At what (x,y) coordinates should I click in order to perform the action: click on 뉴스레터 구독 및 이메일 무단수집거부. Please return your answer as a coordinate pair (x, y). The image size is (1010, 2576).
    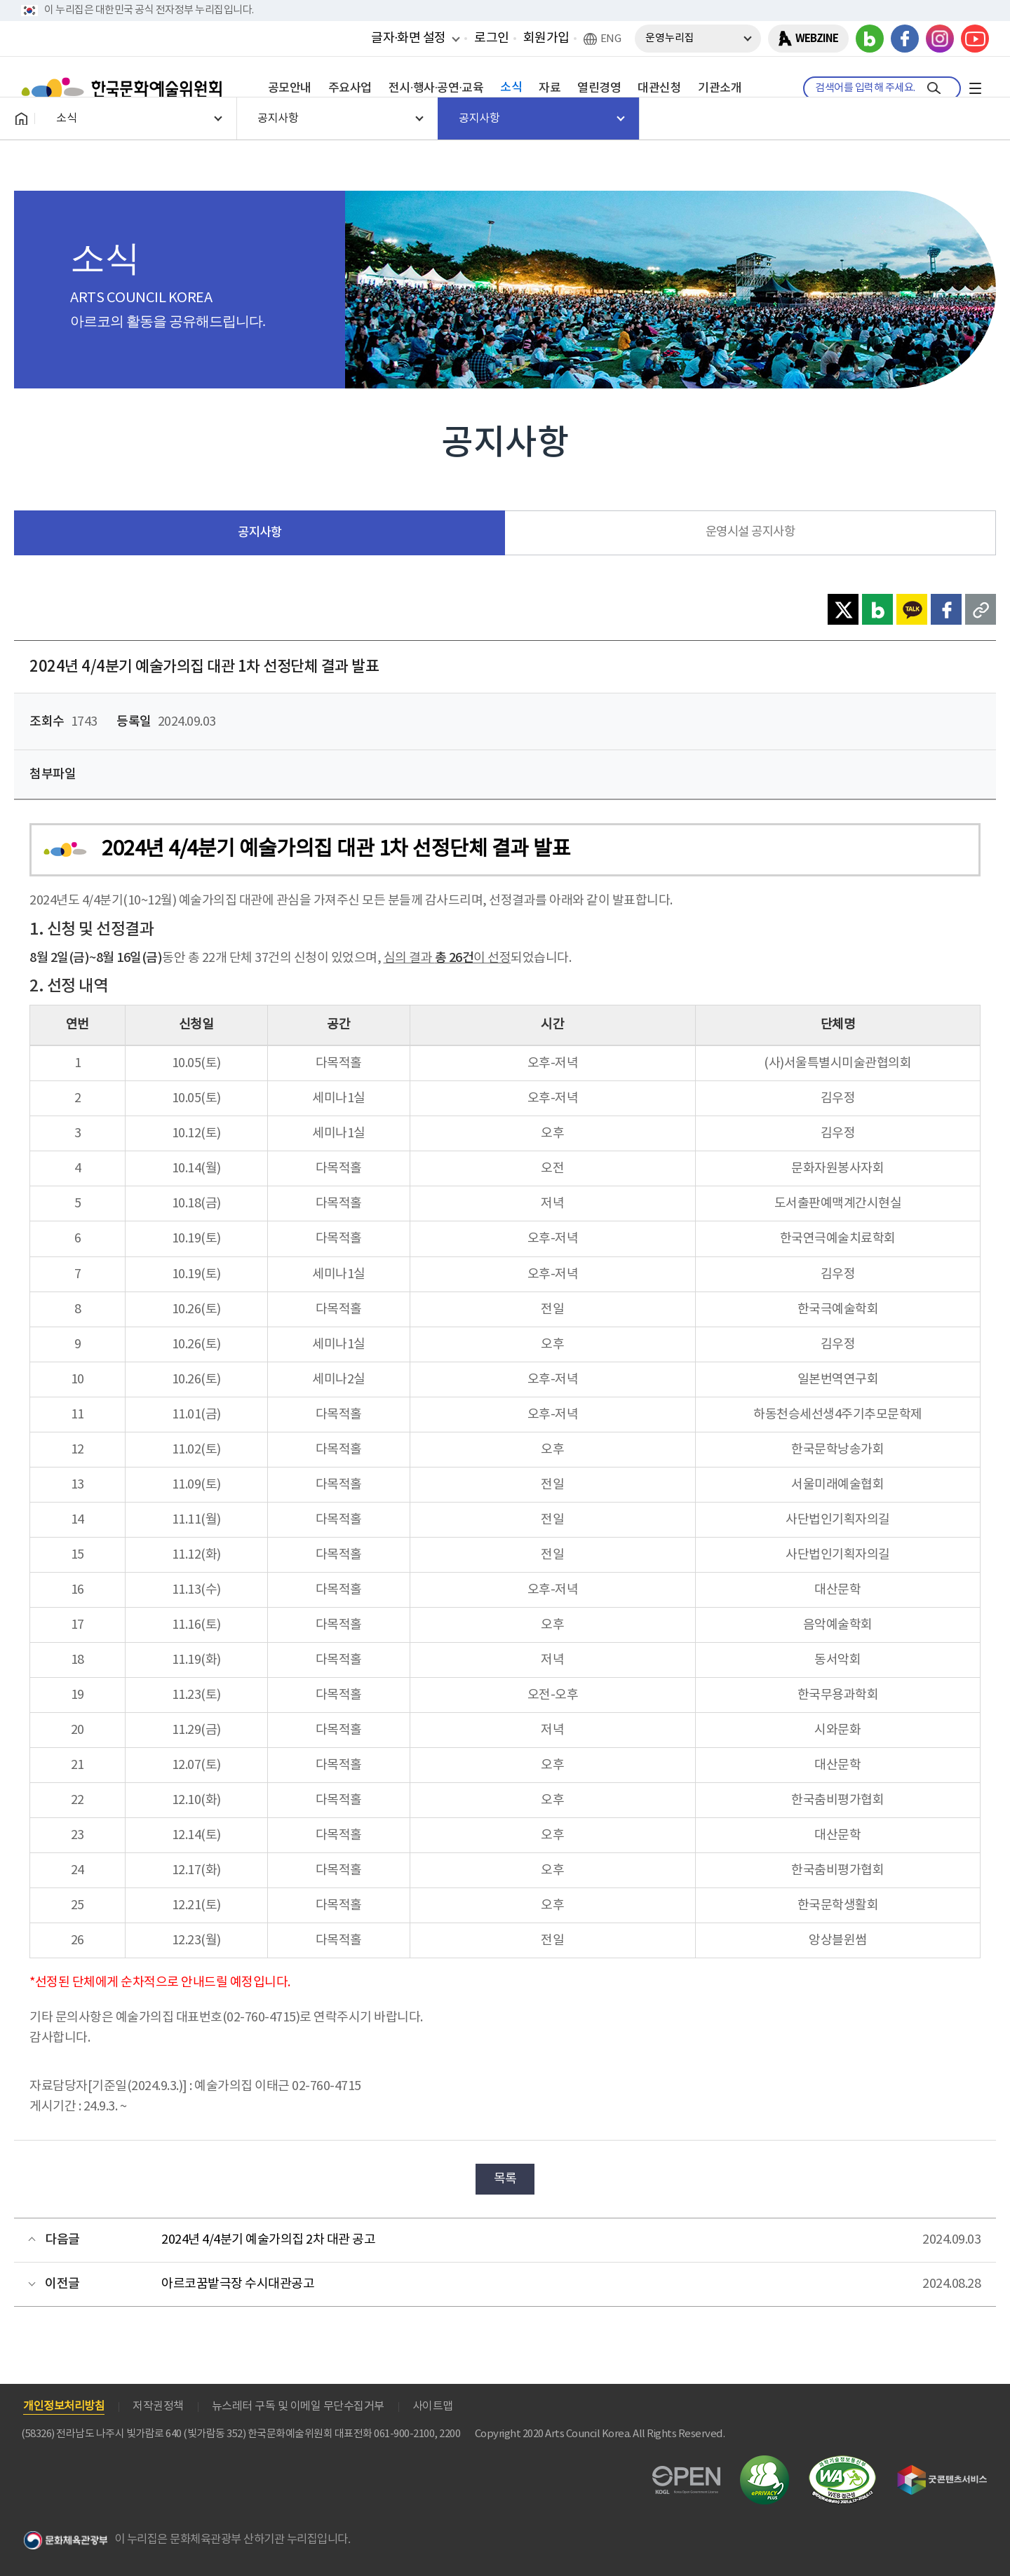
    Looking at the image, I should click on (298, 2406).